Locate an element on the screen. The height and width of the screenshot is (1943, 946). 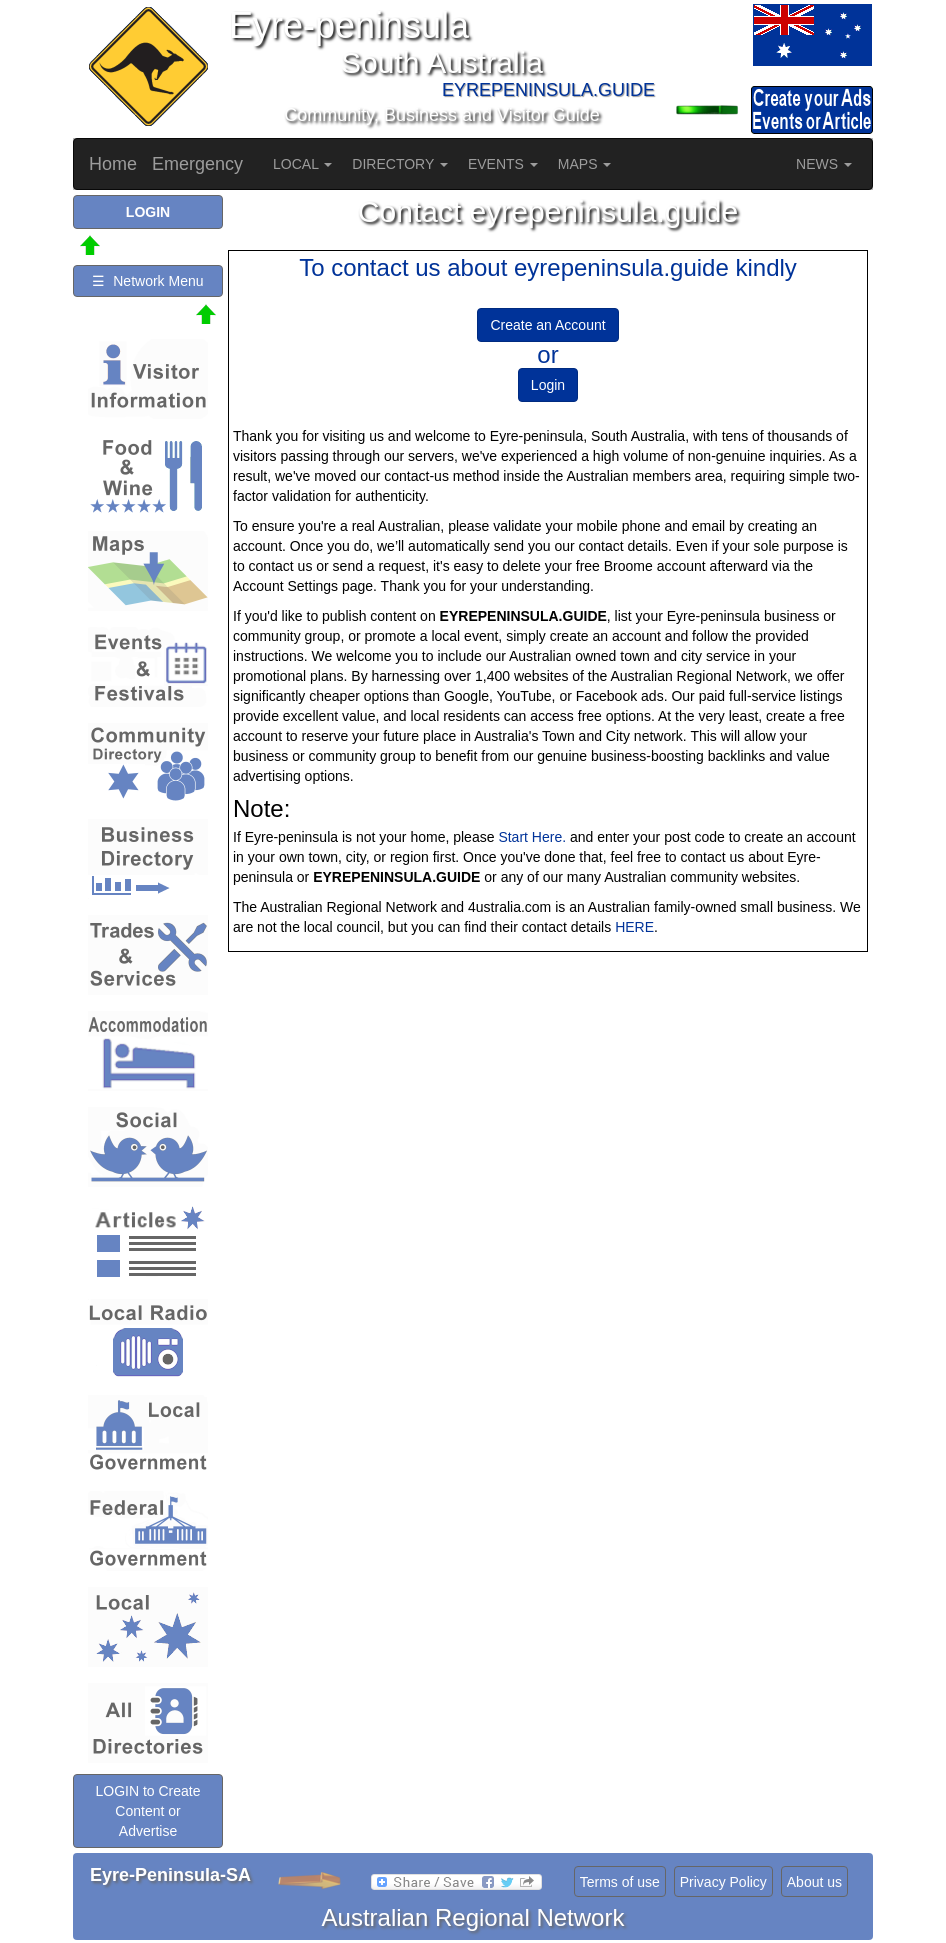
DIRECTORY [button] is located at coordinates (400, 164).